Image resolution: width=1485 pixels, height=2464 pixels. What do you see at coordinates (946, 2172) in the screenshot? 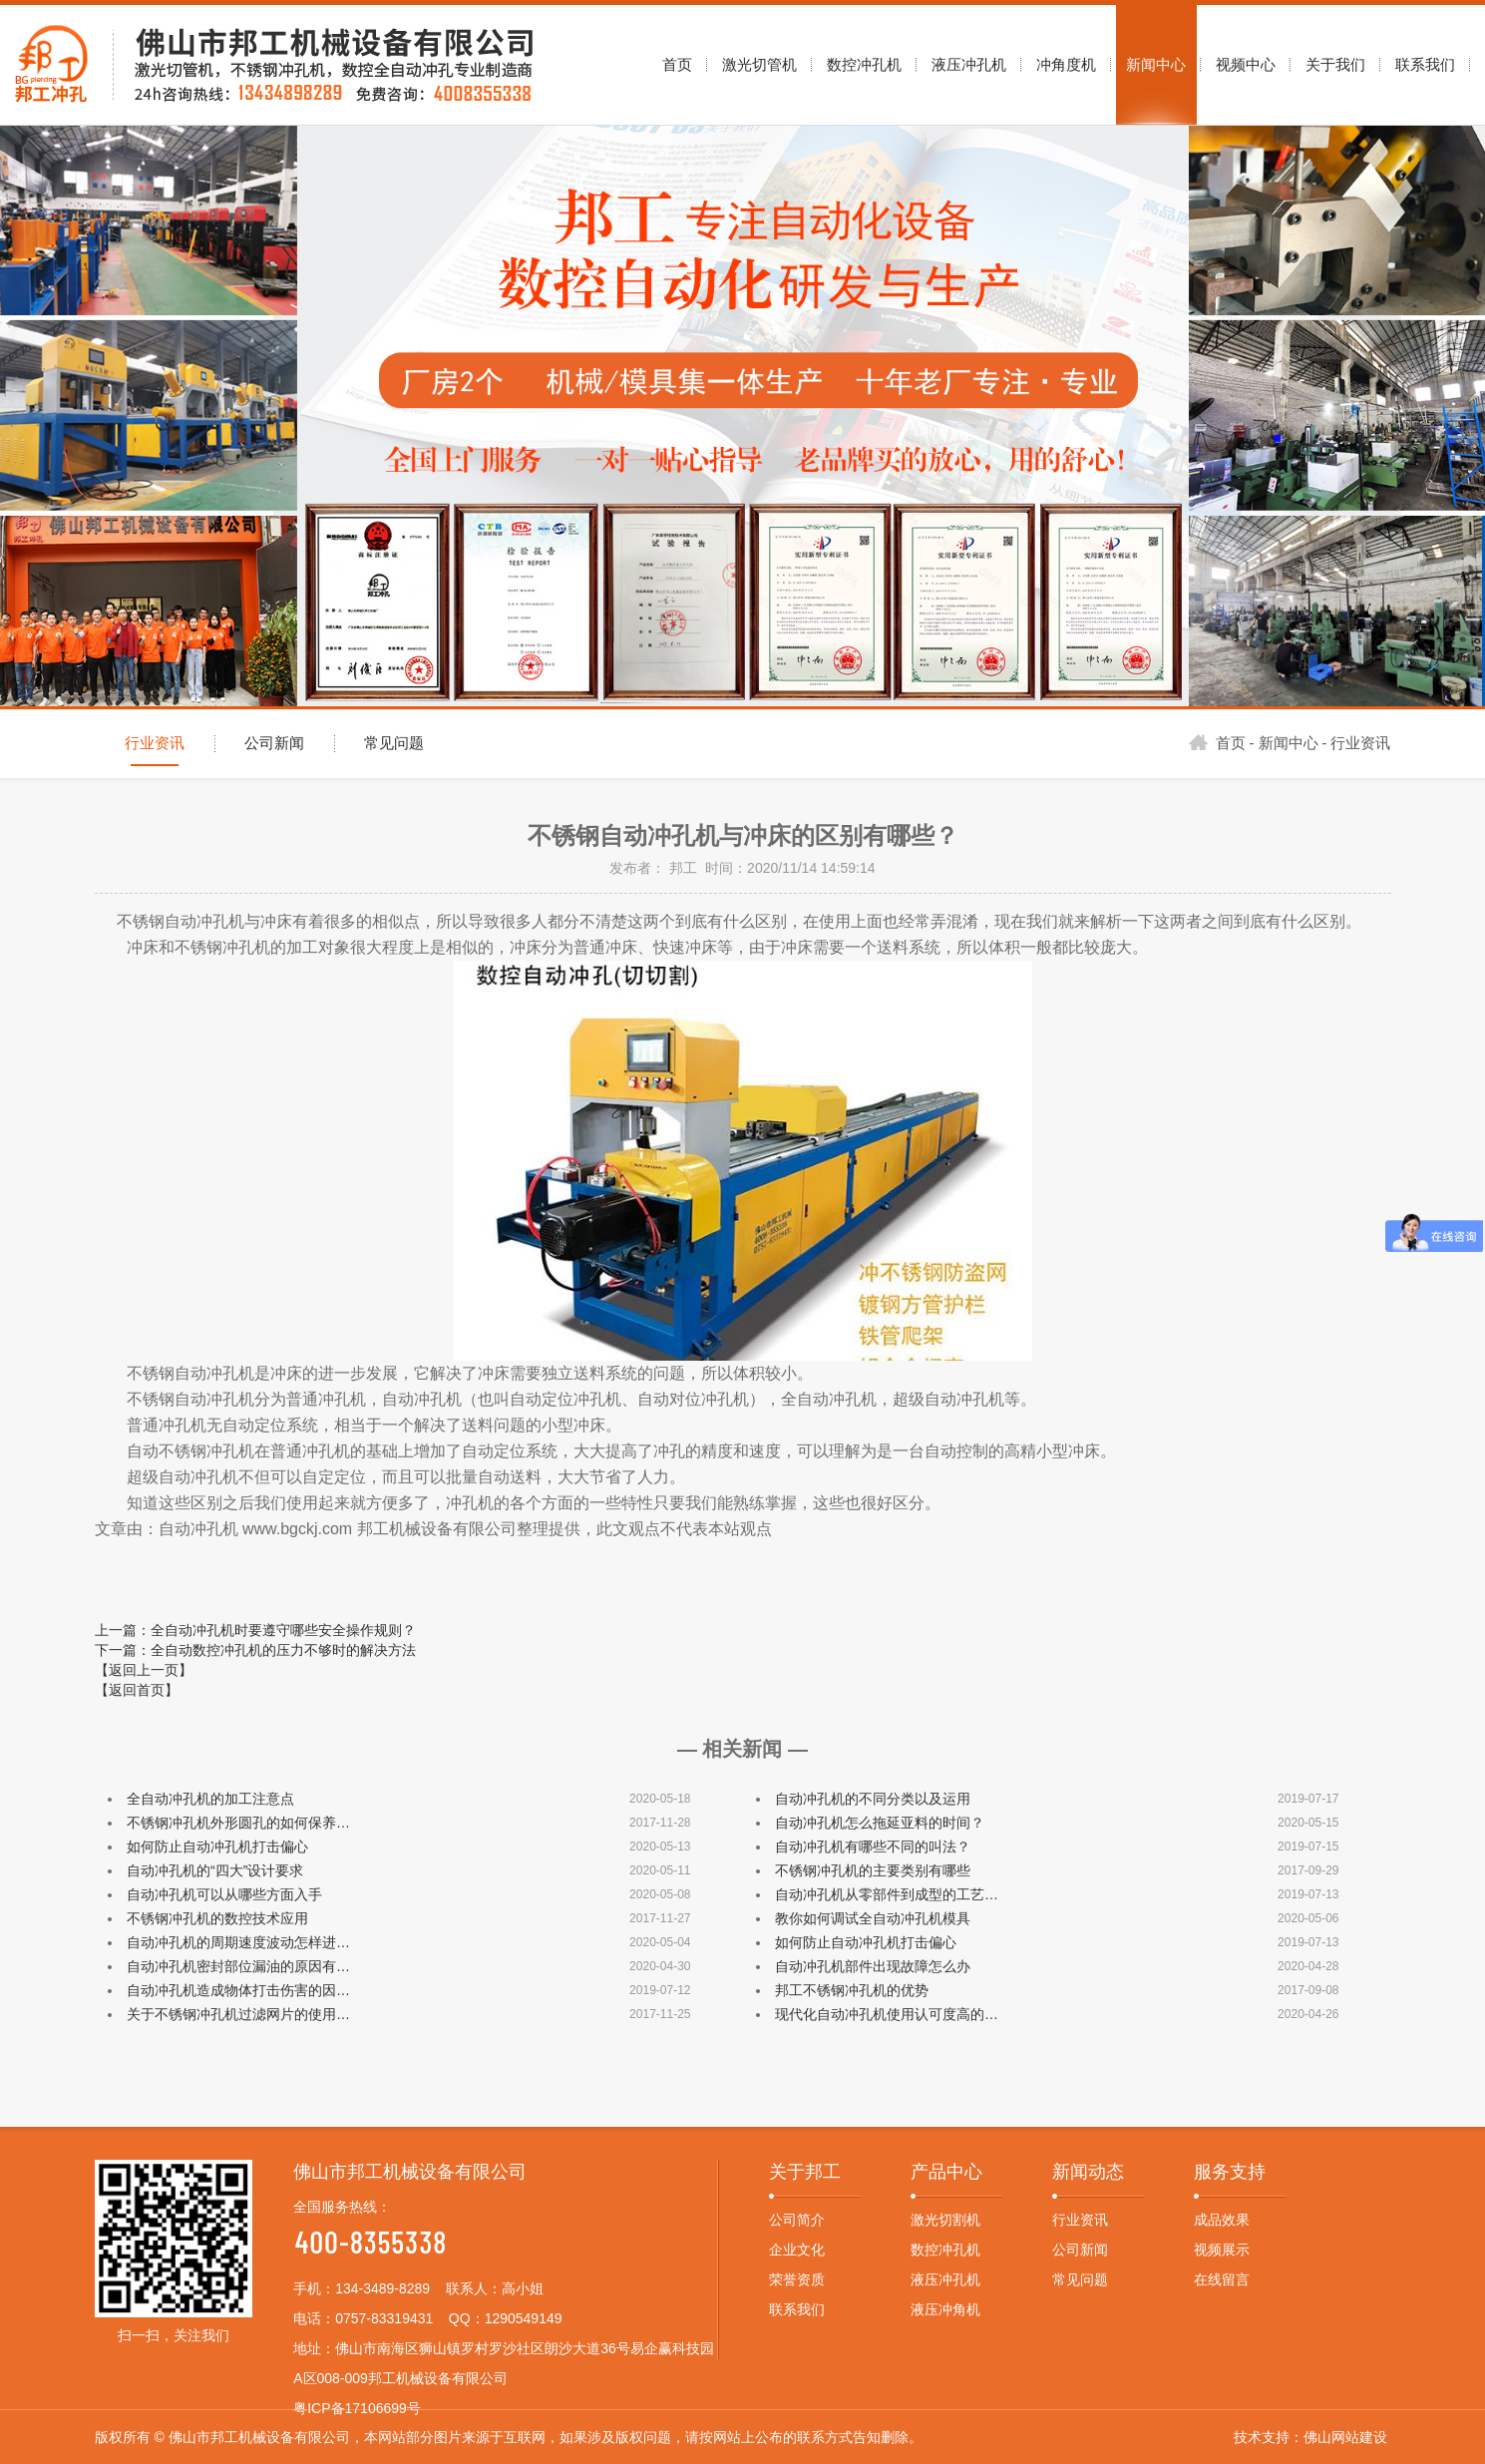
I see `产品中心` at bounding box center [946, 2172].